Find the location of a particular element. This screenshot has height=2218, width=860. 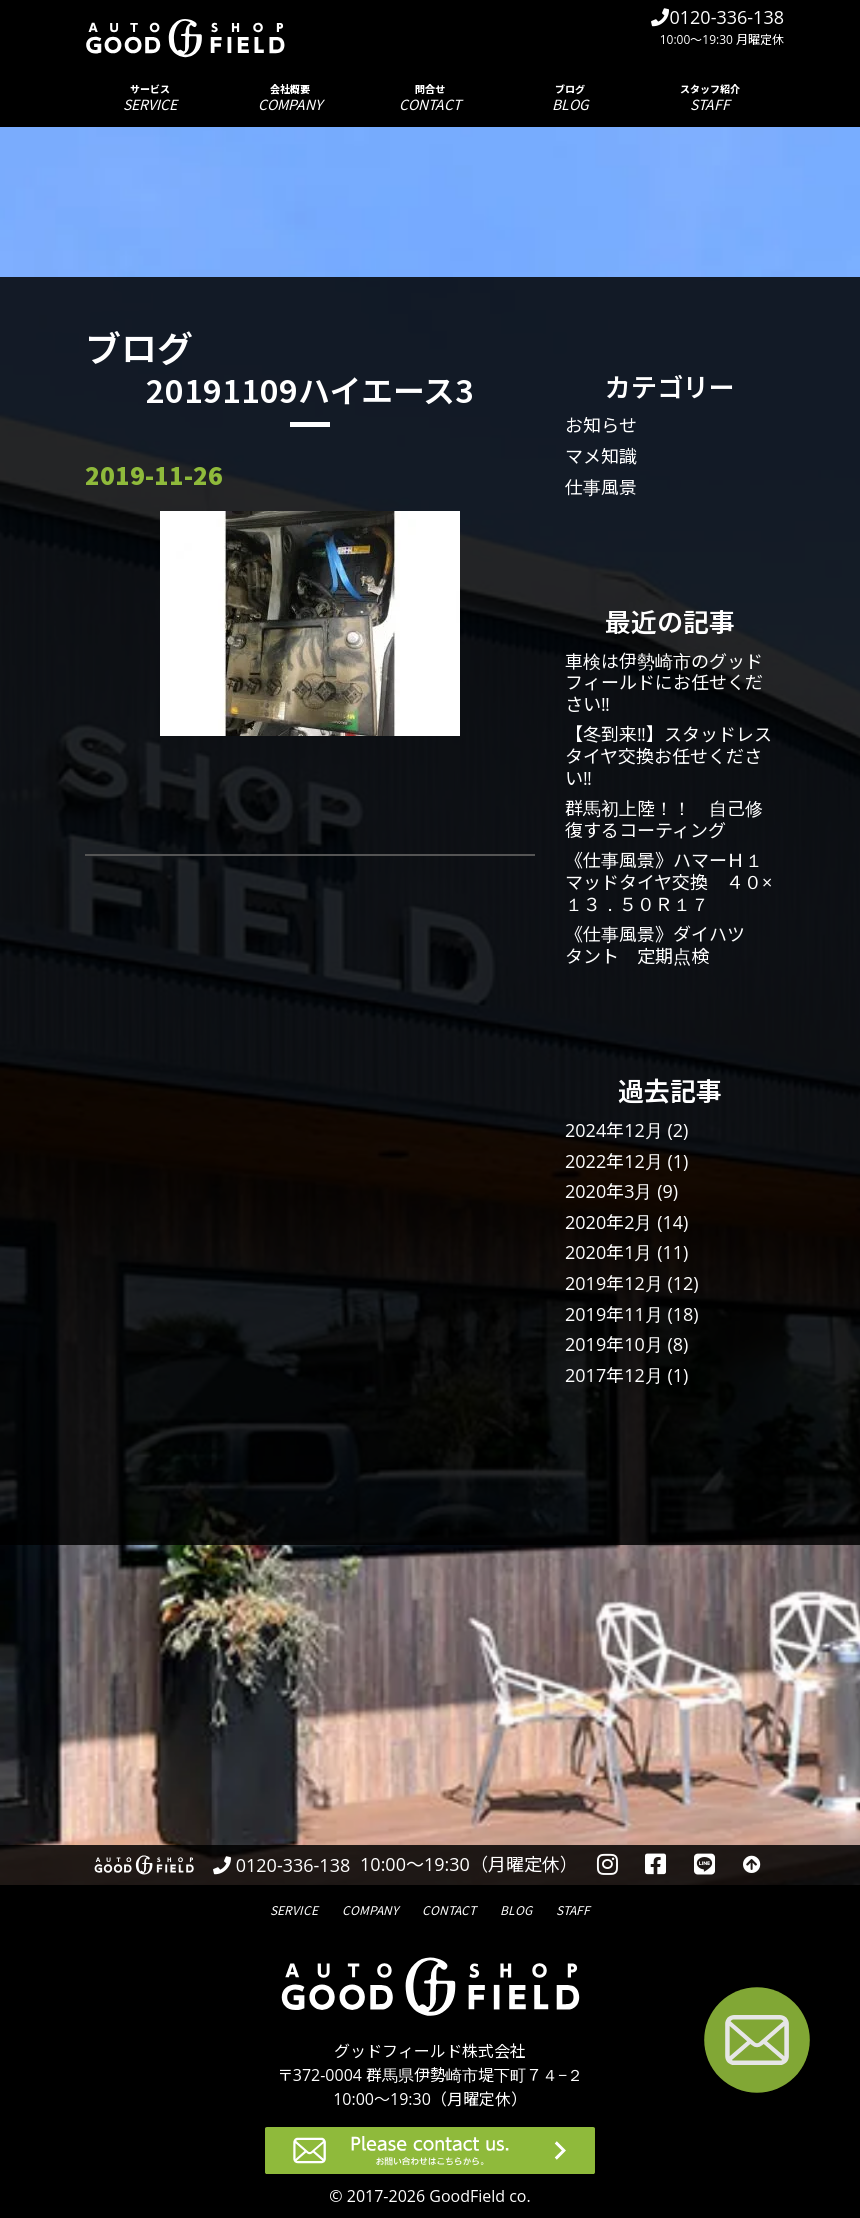

会社概要 is located at coordinates (290, 97).